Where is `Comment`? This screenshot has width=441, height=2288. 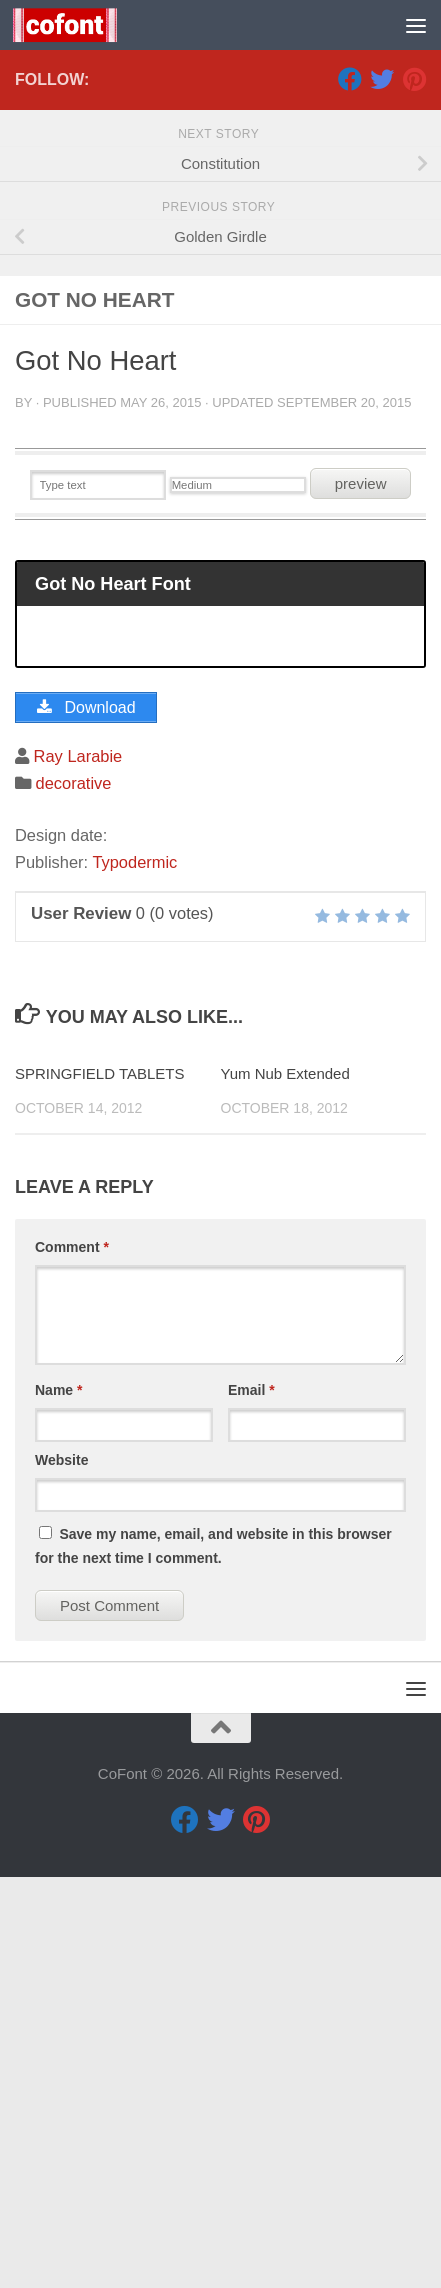
Comment is located at coordinates (72, 1658).